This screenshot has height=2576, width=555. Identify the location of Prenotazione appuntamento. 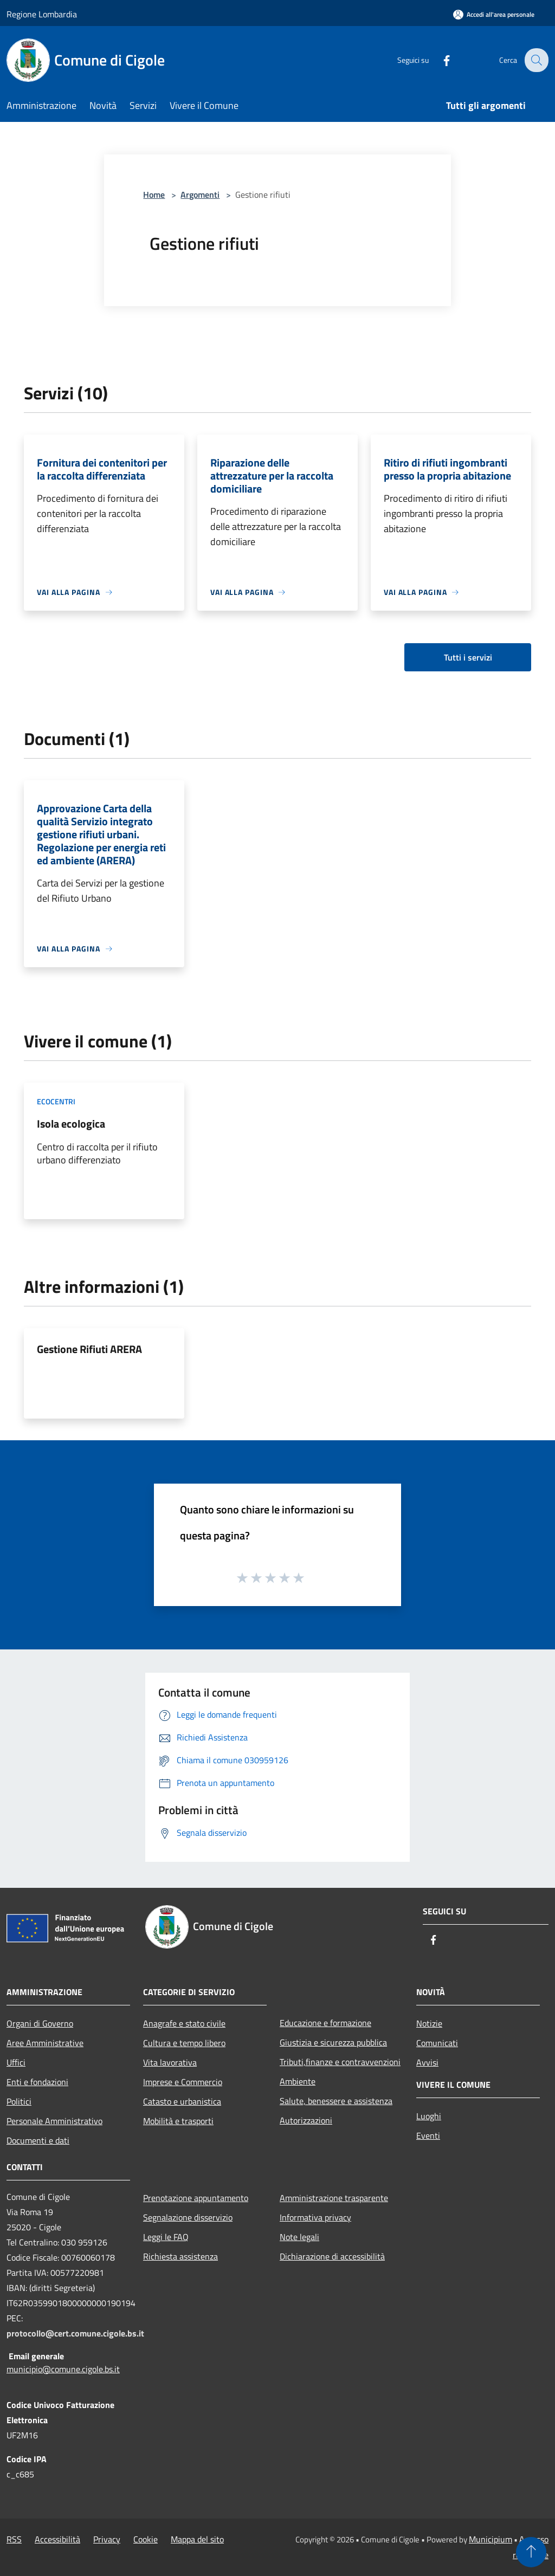
(195, 2197).